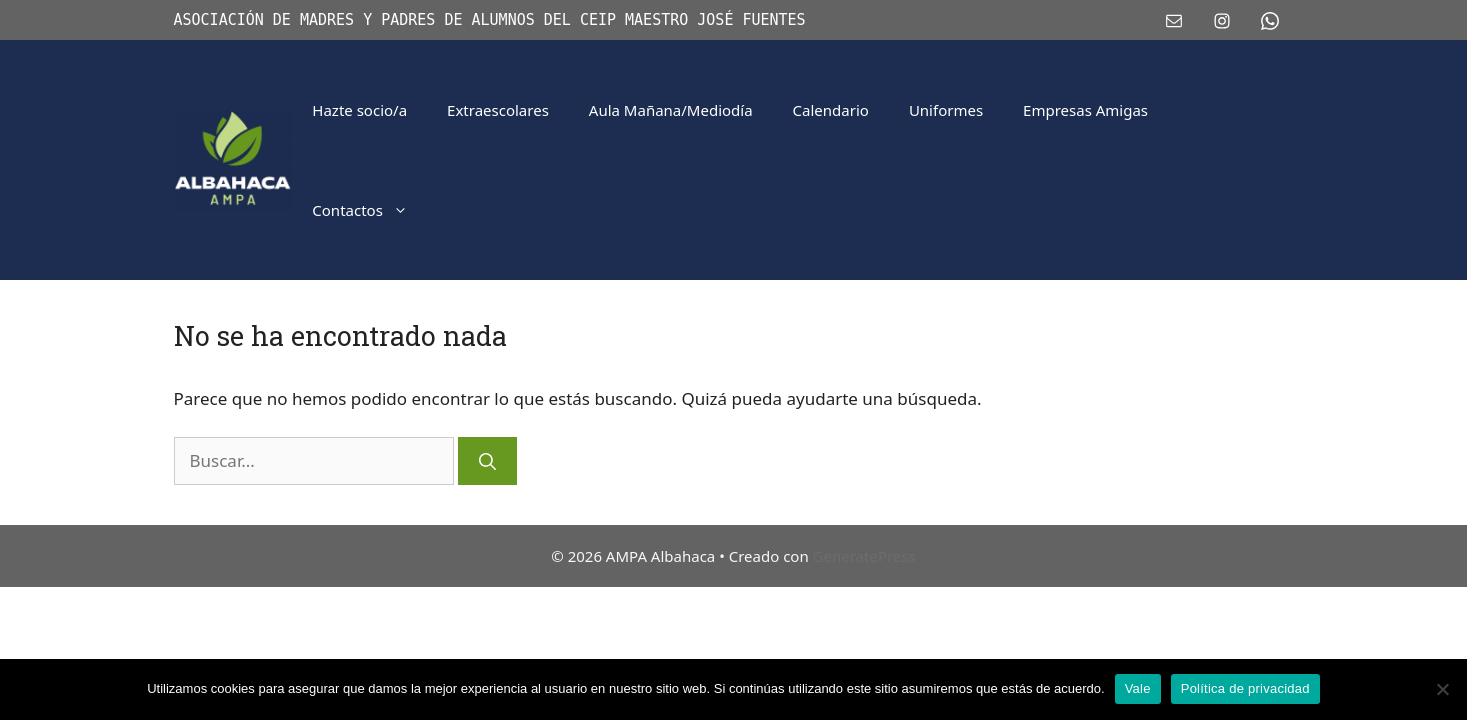  What do you see at coordinates (831, 110) in the screenshot?
I see `Calendario` at bounding box center [831, 110].